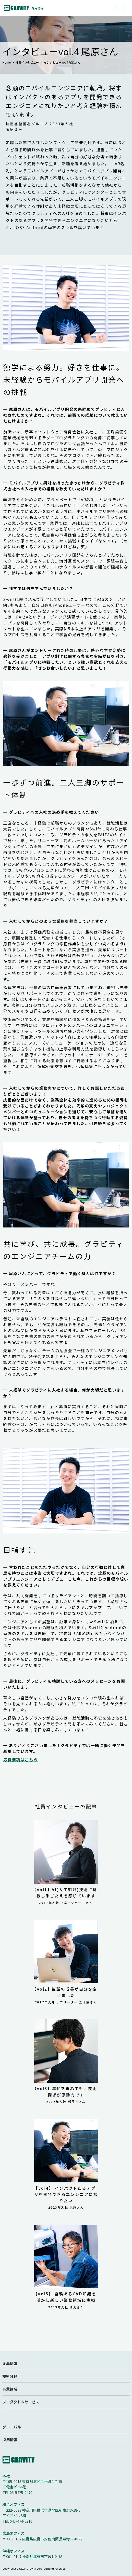 This screenshot has width=132, height=2576. I want to click on 事業領域, so click(9, 2389).